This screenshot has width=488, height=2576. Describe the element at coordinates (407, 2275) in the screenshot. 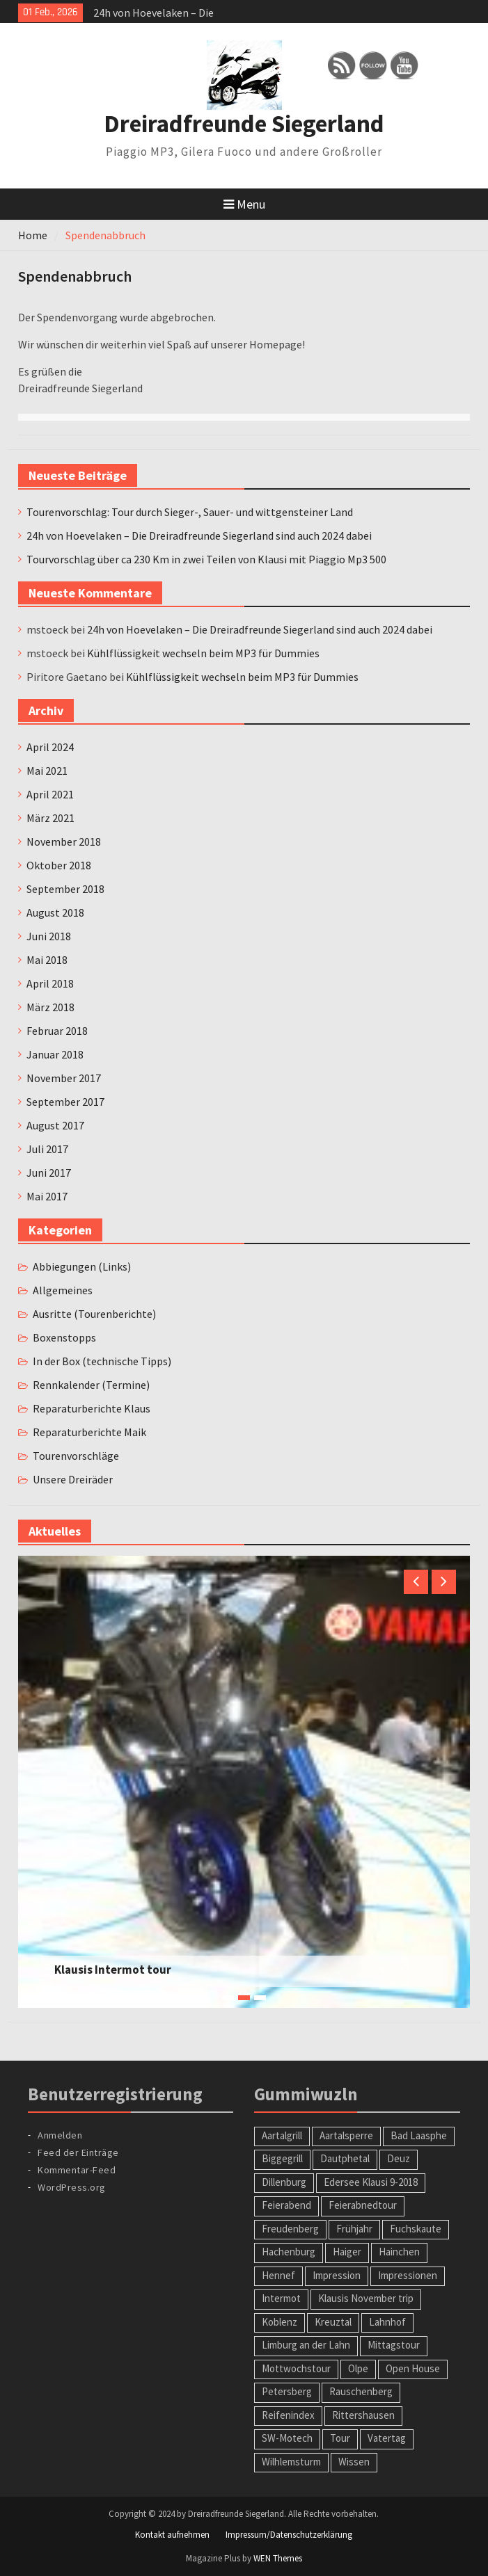

I see `Impressionen [Impressionen (1 Eintrag)]` at that location.